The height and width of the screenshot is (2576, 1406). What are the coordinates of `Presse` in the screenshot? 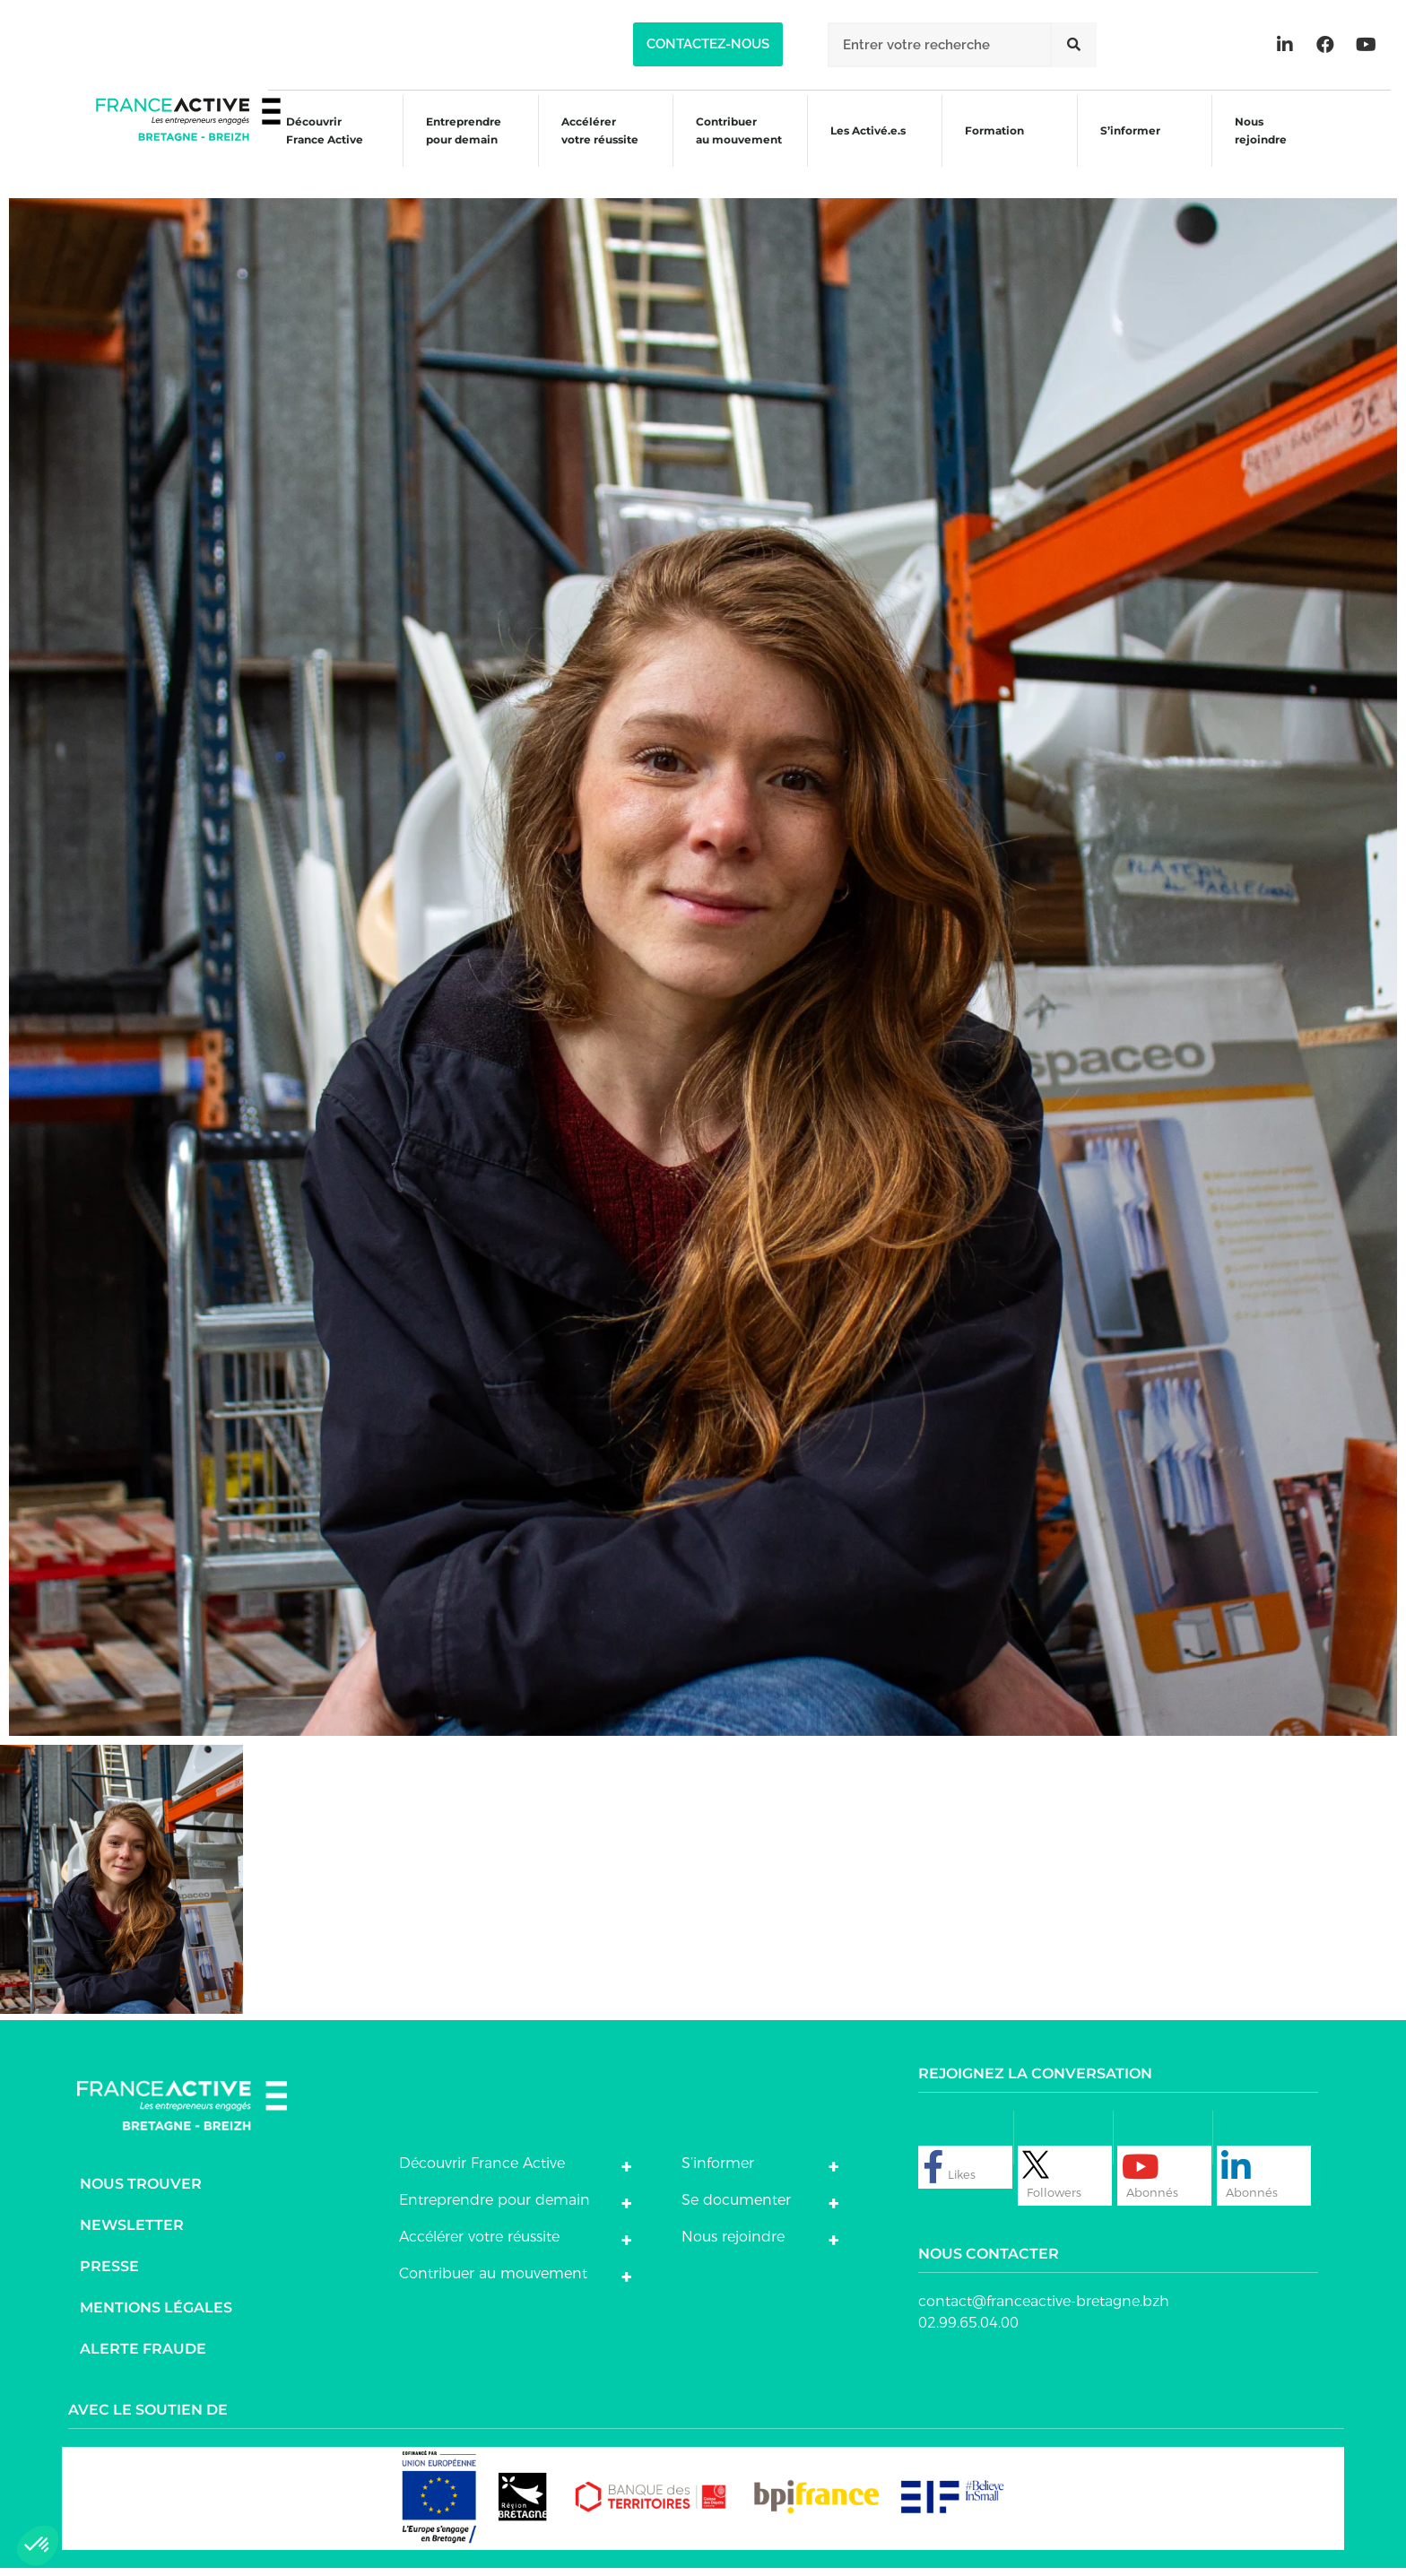 It's located at (109, 2274).